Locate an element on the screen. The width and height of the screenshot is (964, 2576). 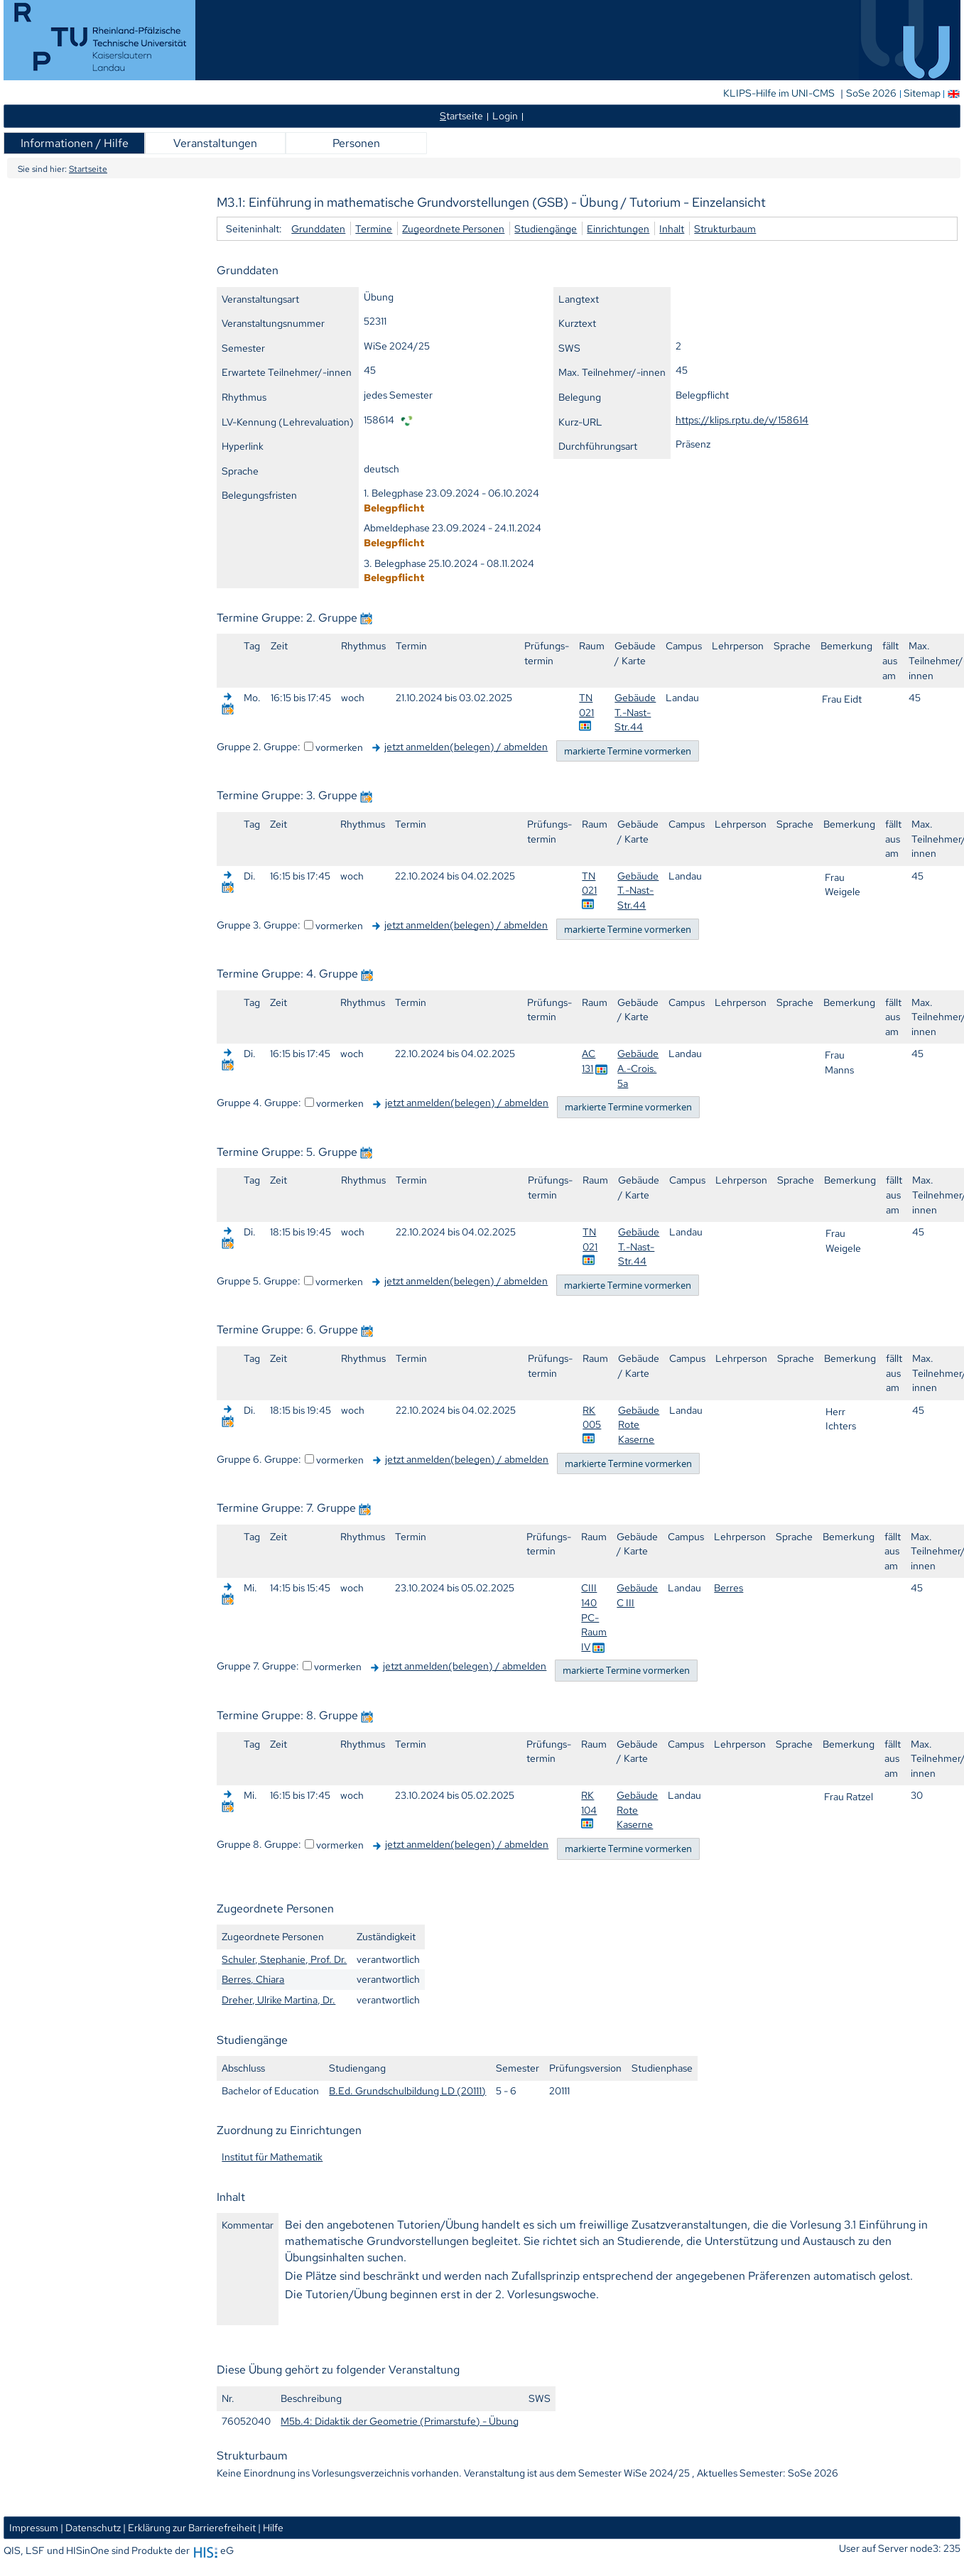
Gebäude Rote Kaserne is located at coordinates (638, 1424).